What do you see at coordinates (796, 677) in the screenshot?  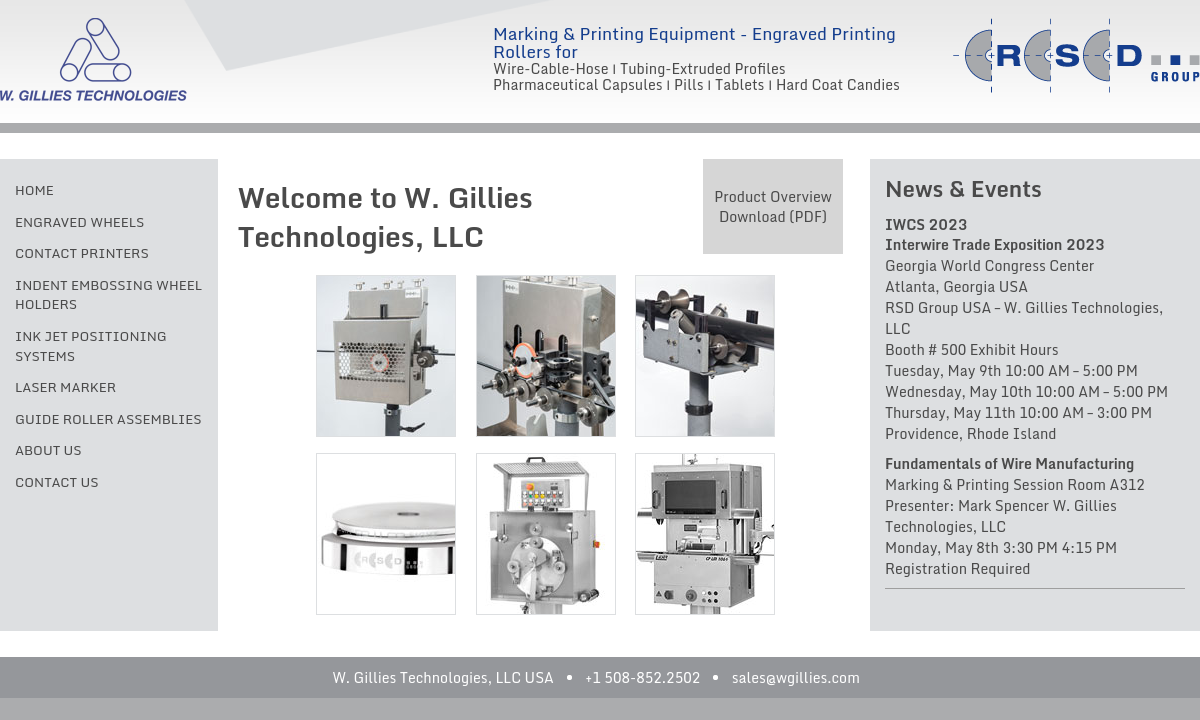 I see `sales@wgillies.com` at bounding box center [796, 677].